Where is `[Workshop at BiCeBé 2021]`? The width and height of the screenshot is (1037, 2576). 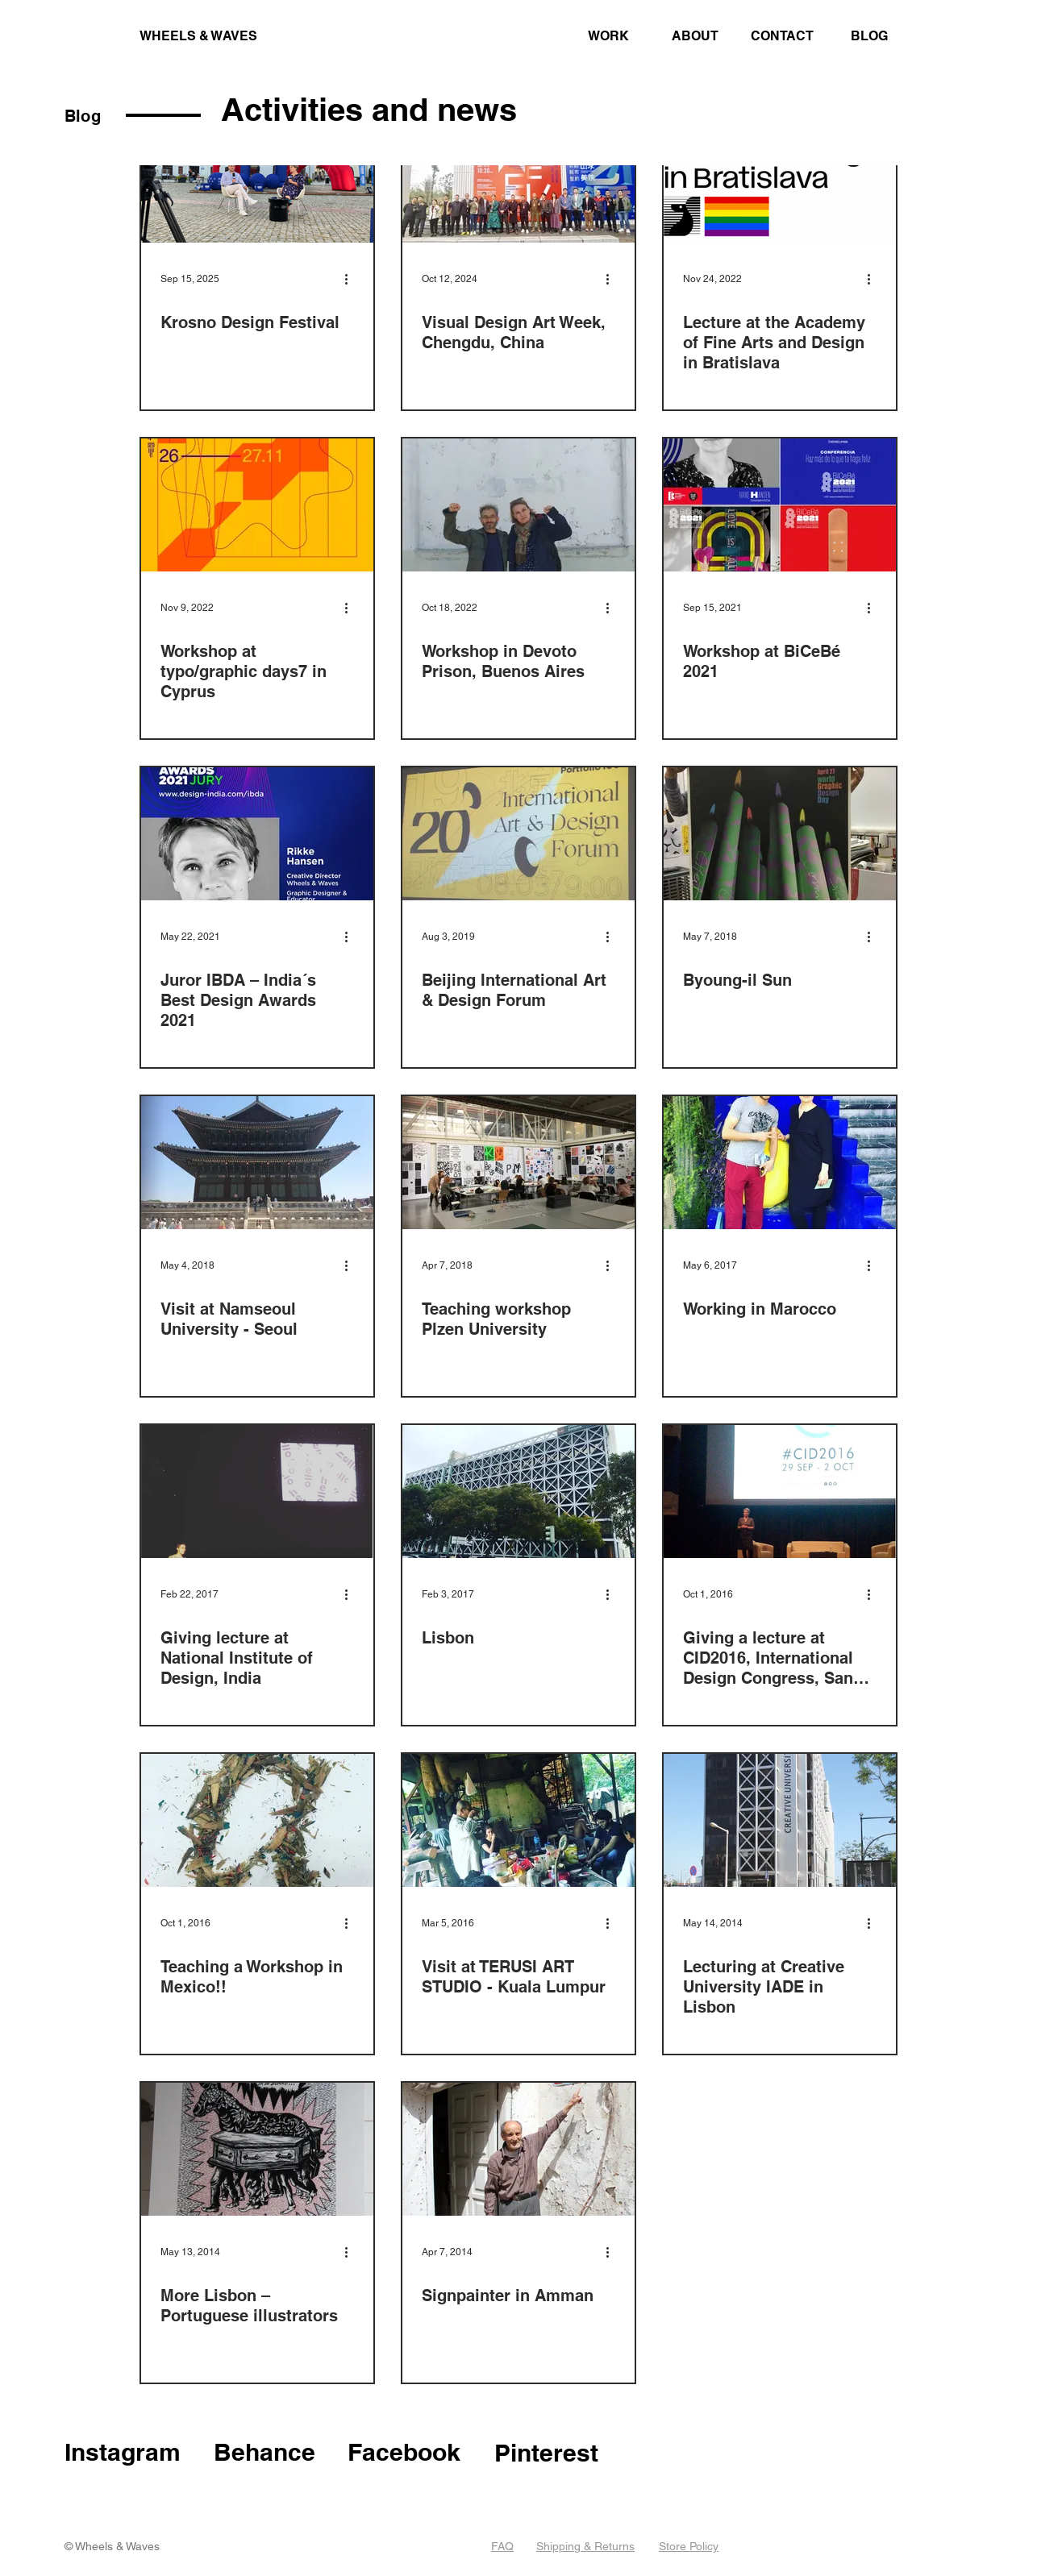
[Workshop at BiCeBé 2021] is located at coordinates (780, 504).